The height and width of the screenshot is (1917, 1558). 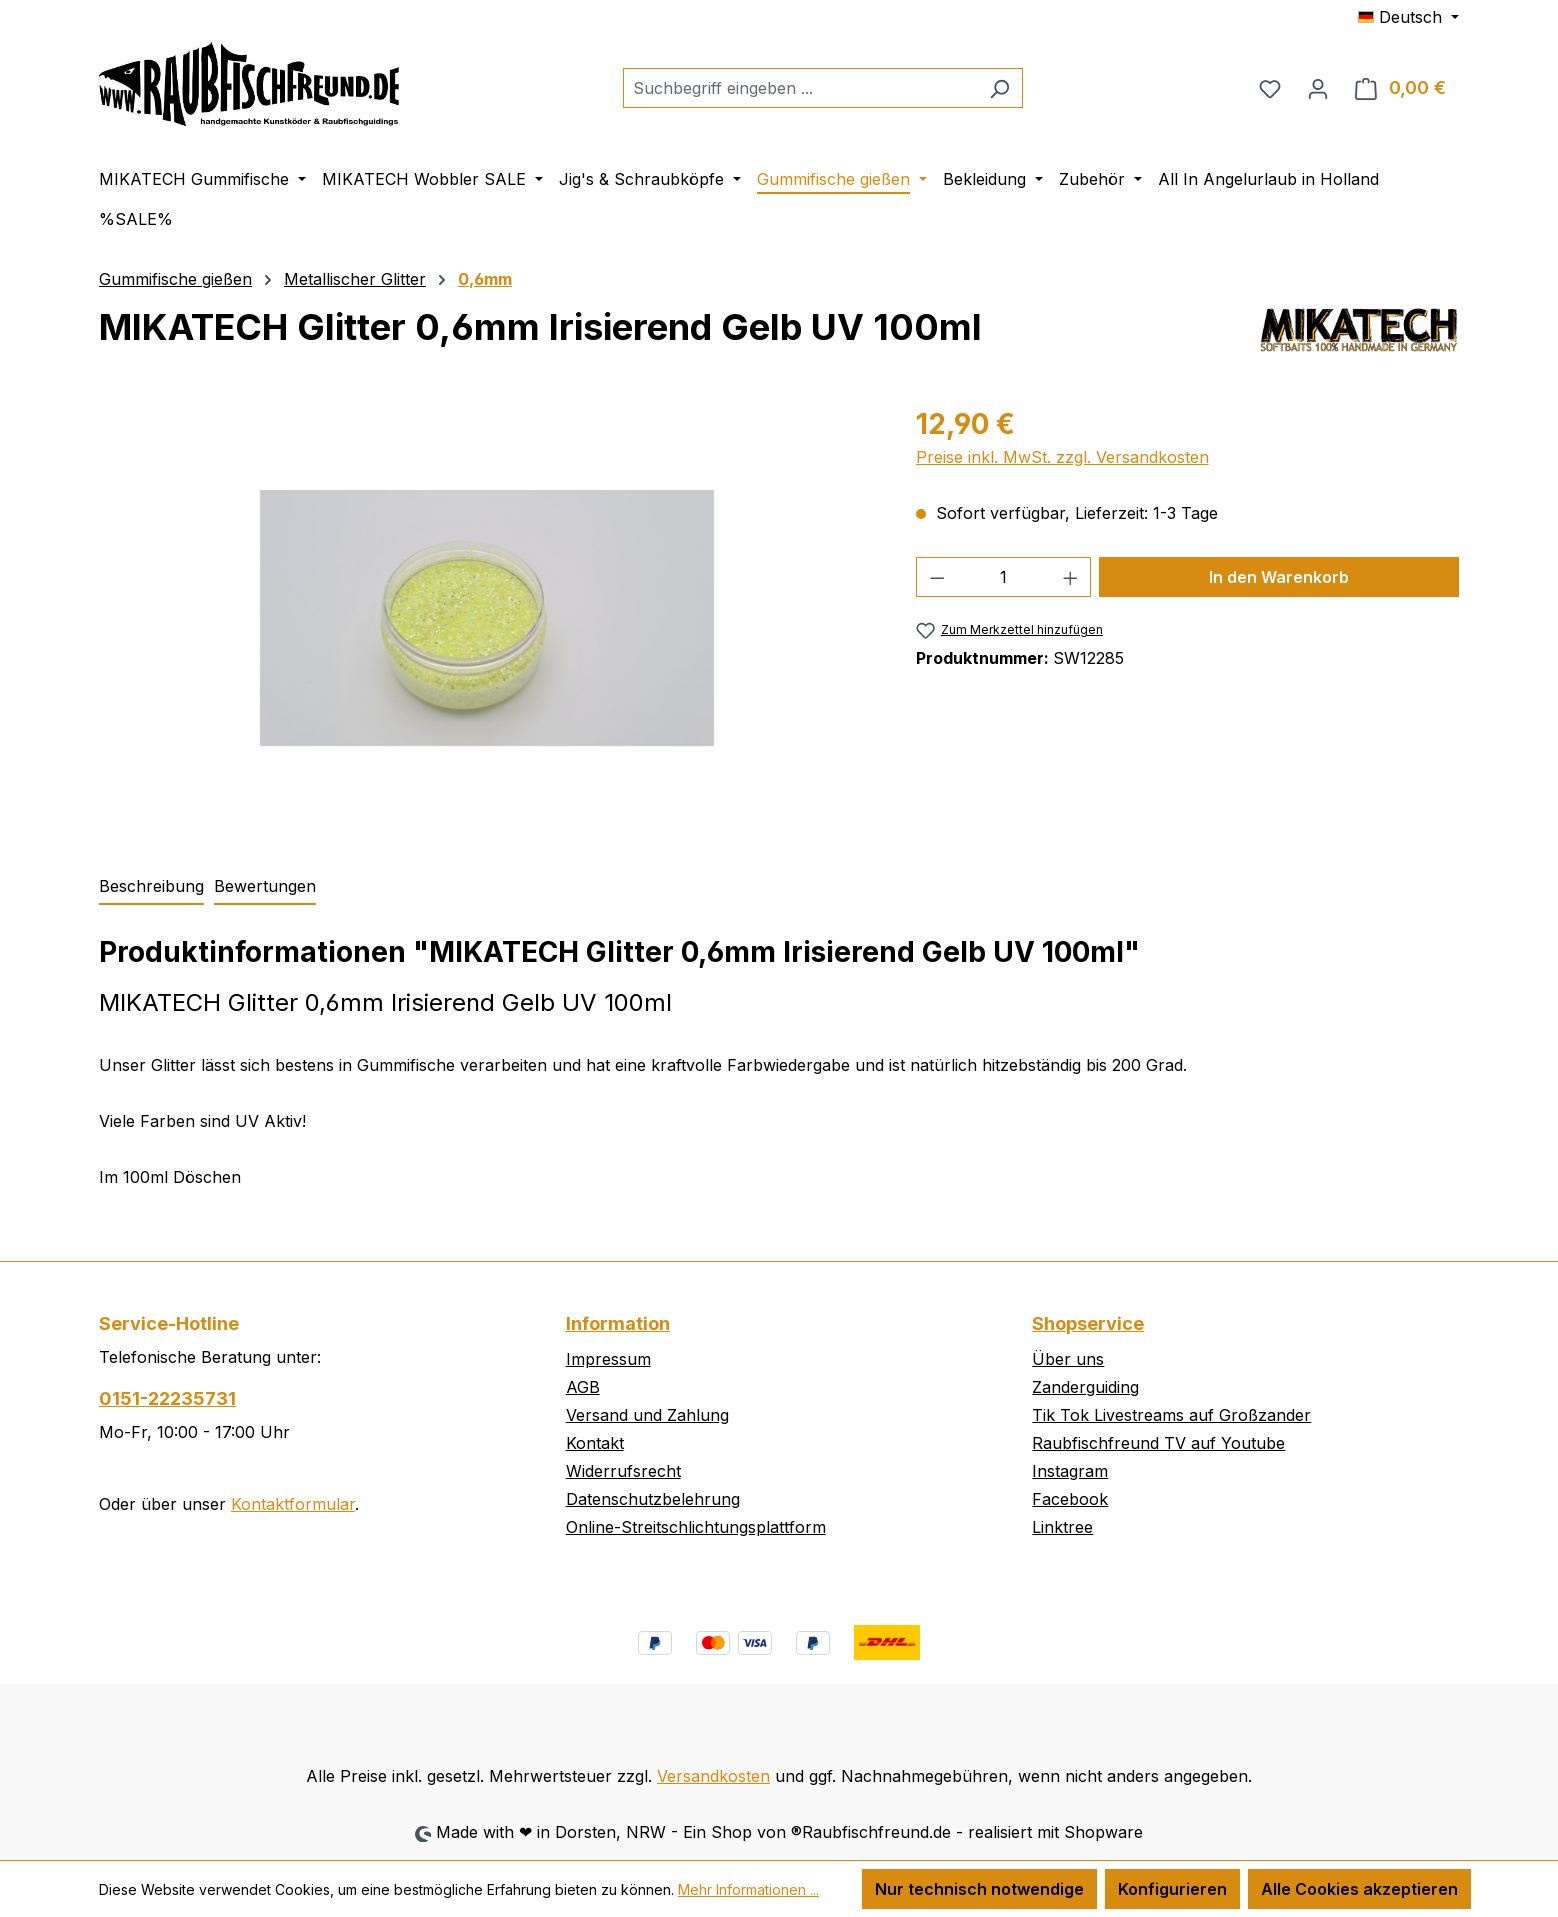 What do you see at coordinates (151, 887) in the screenshot?
I see `[tab]` at bounding box center [151, 887].